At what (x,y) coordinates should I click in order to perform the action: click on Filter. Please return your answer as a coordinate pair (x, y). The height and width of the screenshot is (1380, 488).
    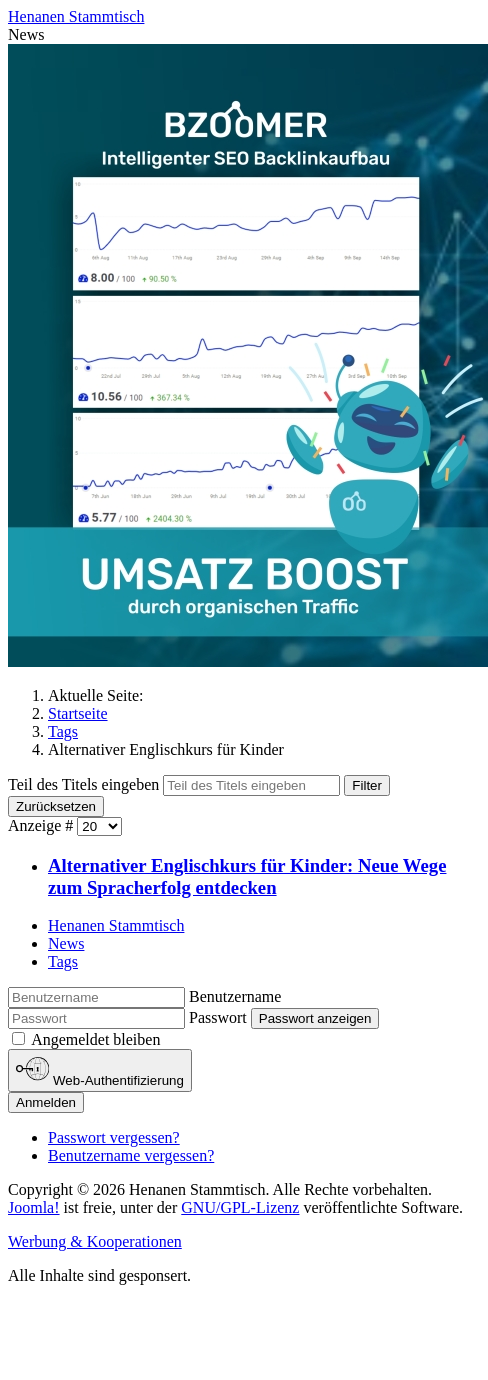
    Looking at the image, I should click on (367, 785).